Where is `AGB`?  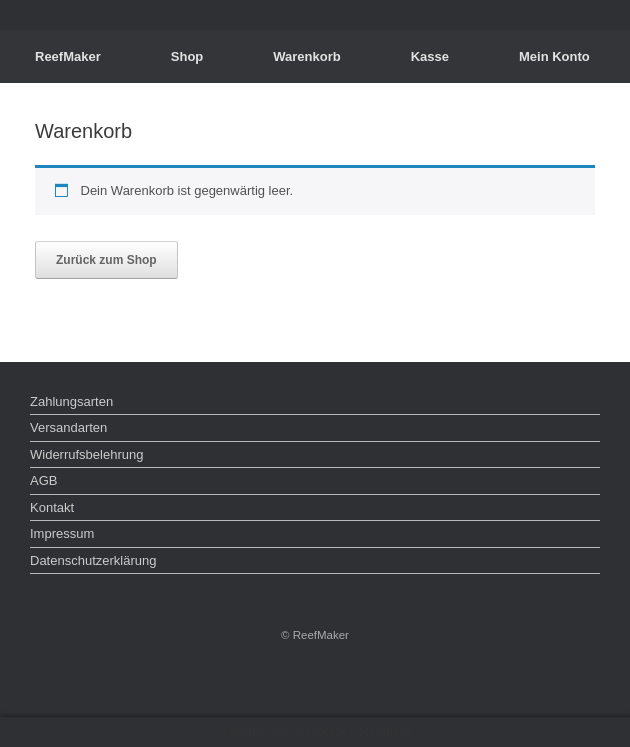 AGB is located at coordinates (43, 480).